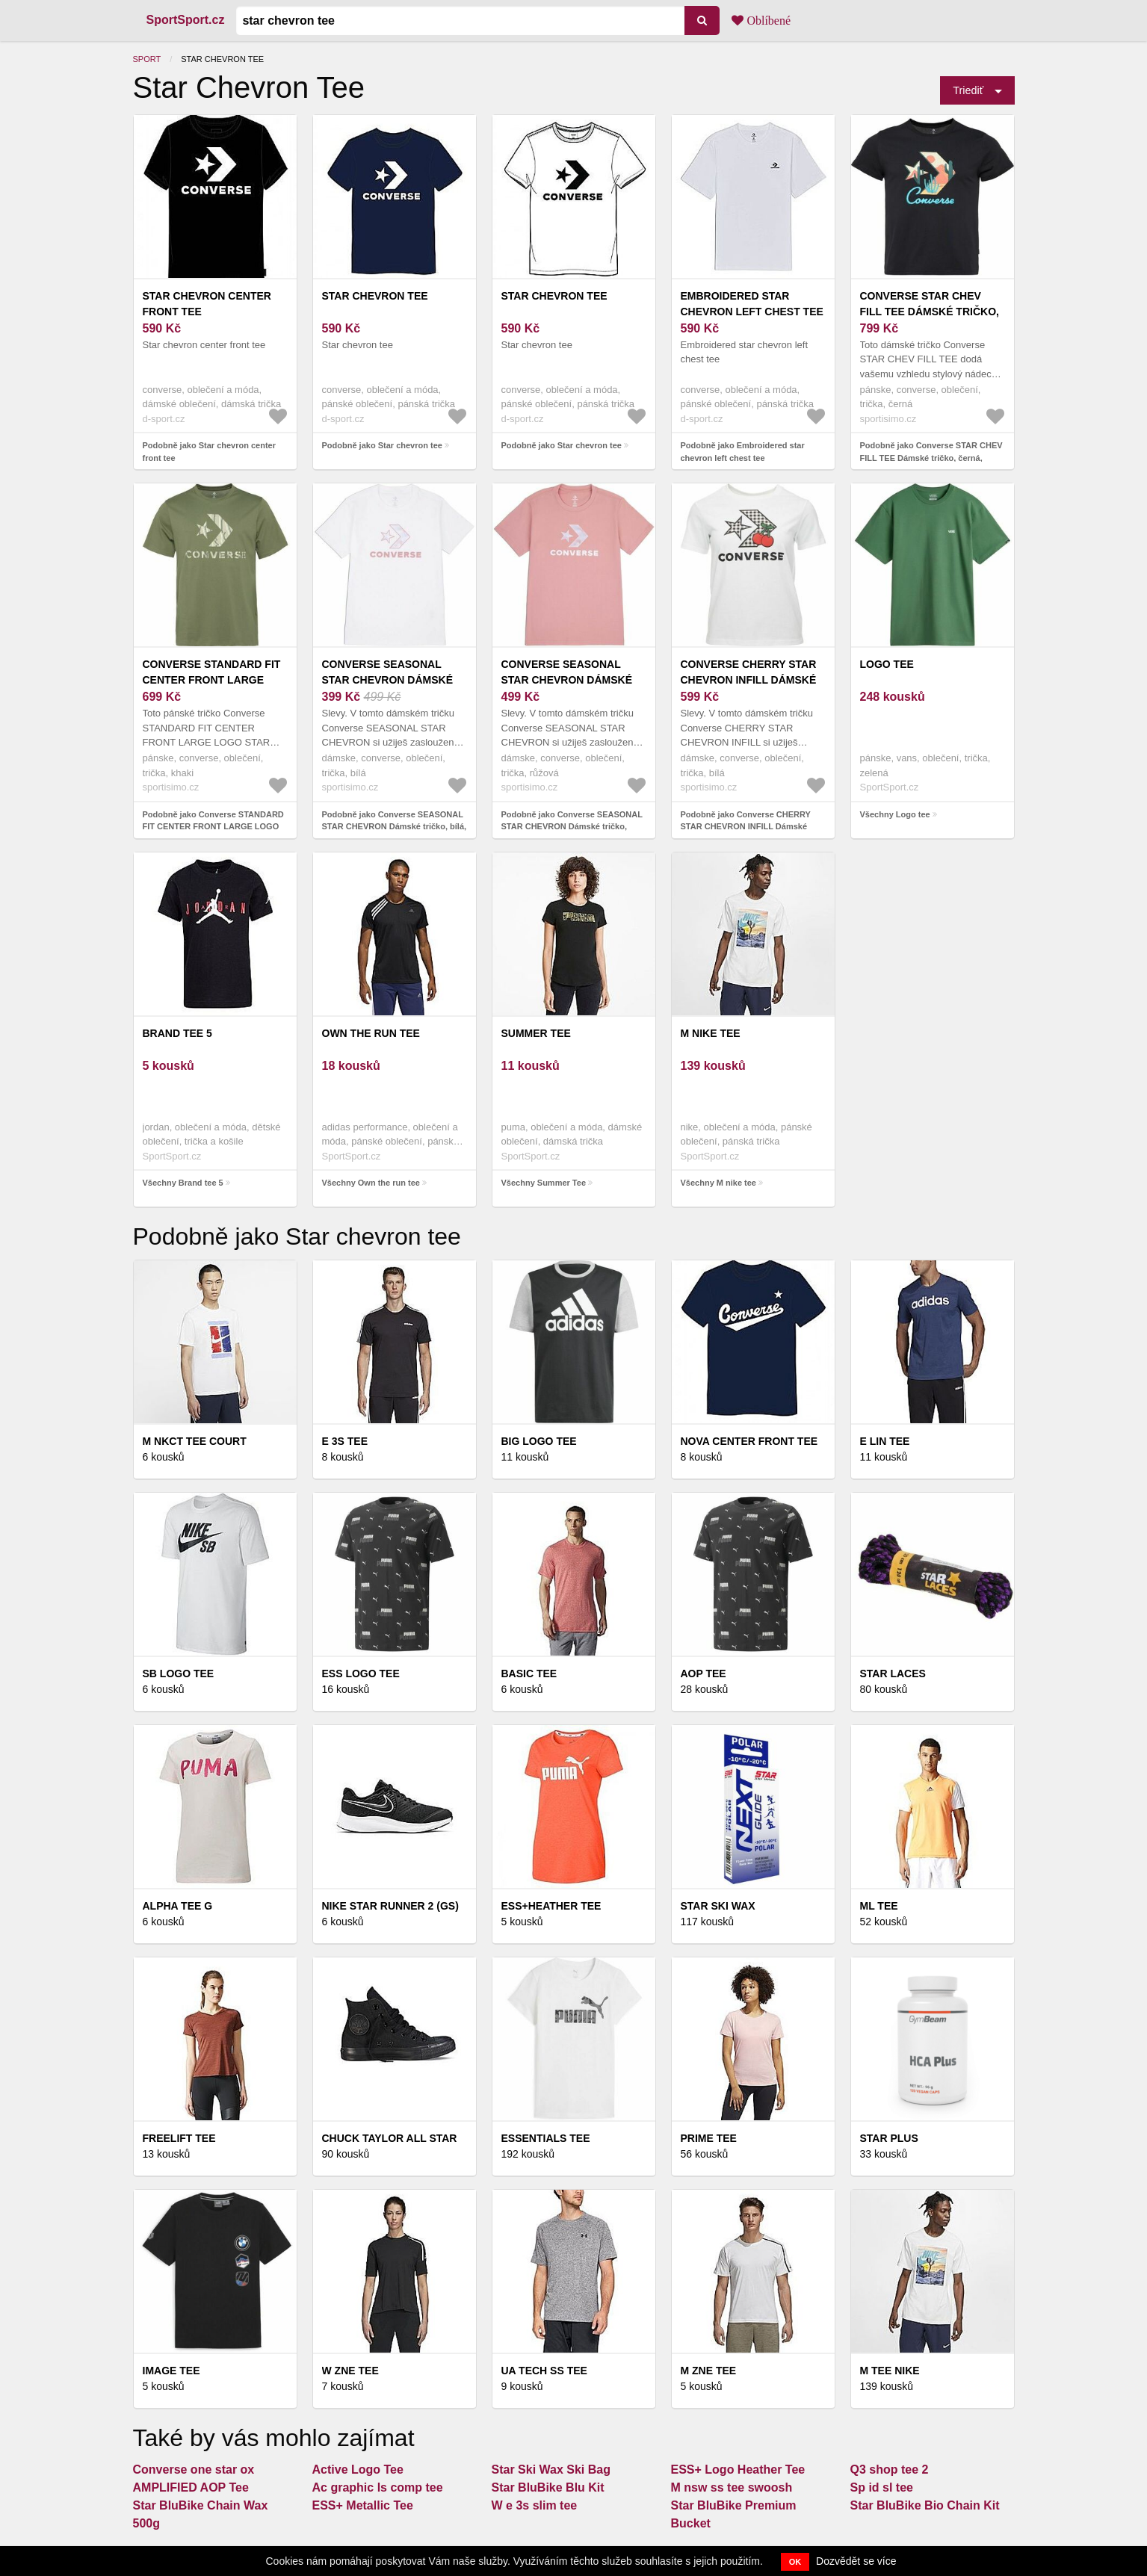  Describe the element at coordinates (545, 2138) in the screenshot. I see `Essentials Tee` at that location.